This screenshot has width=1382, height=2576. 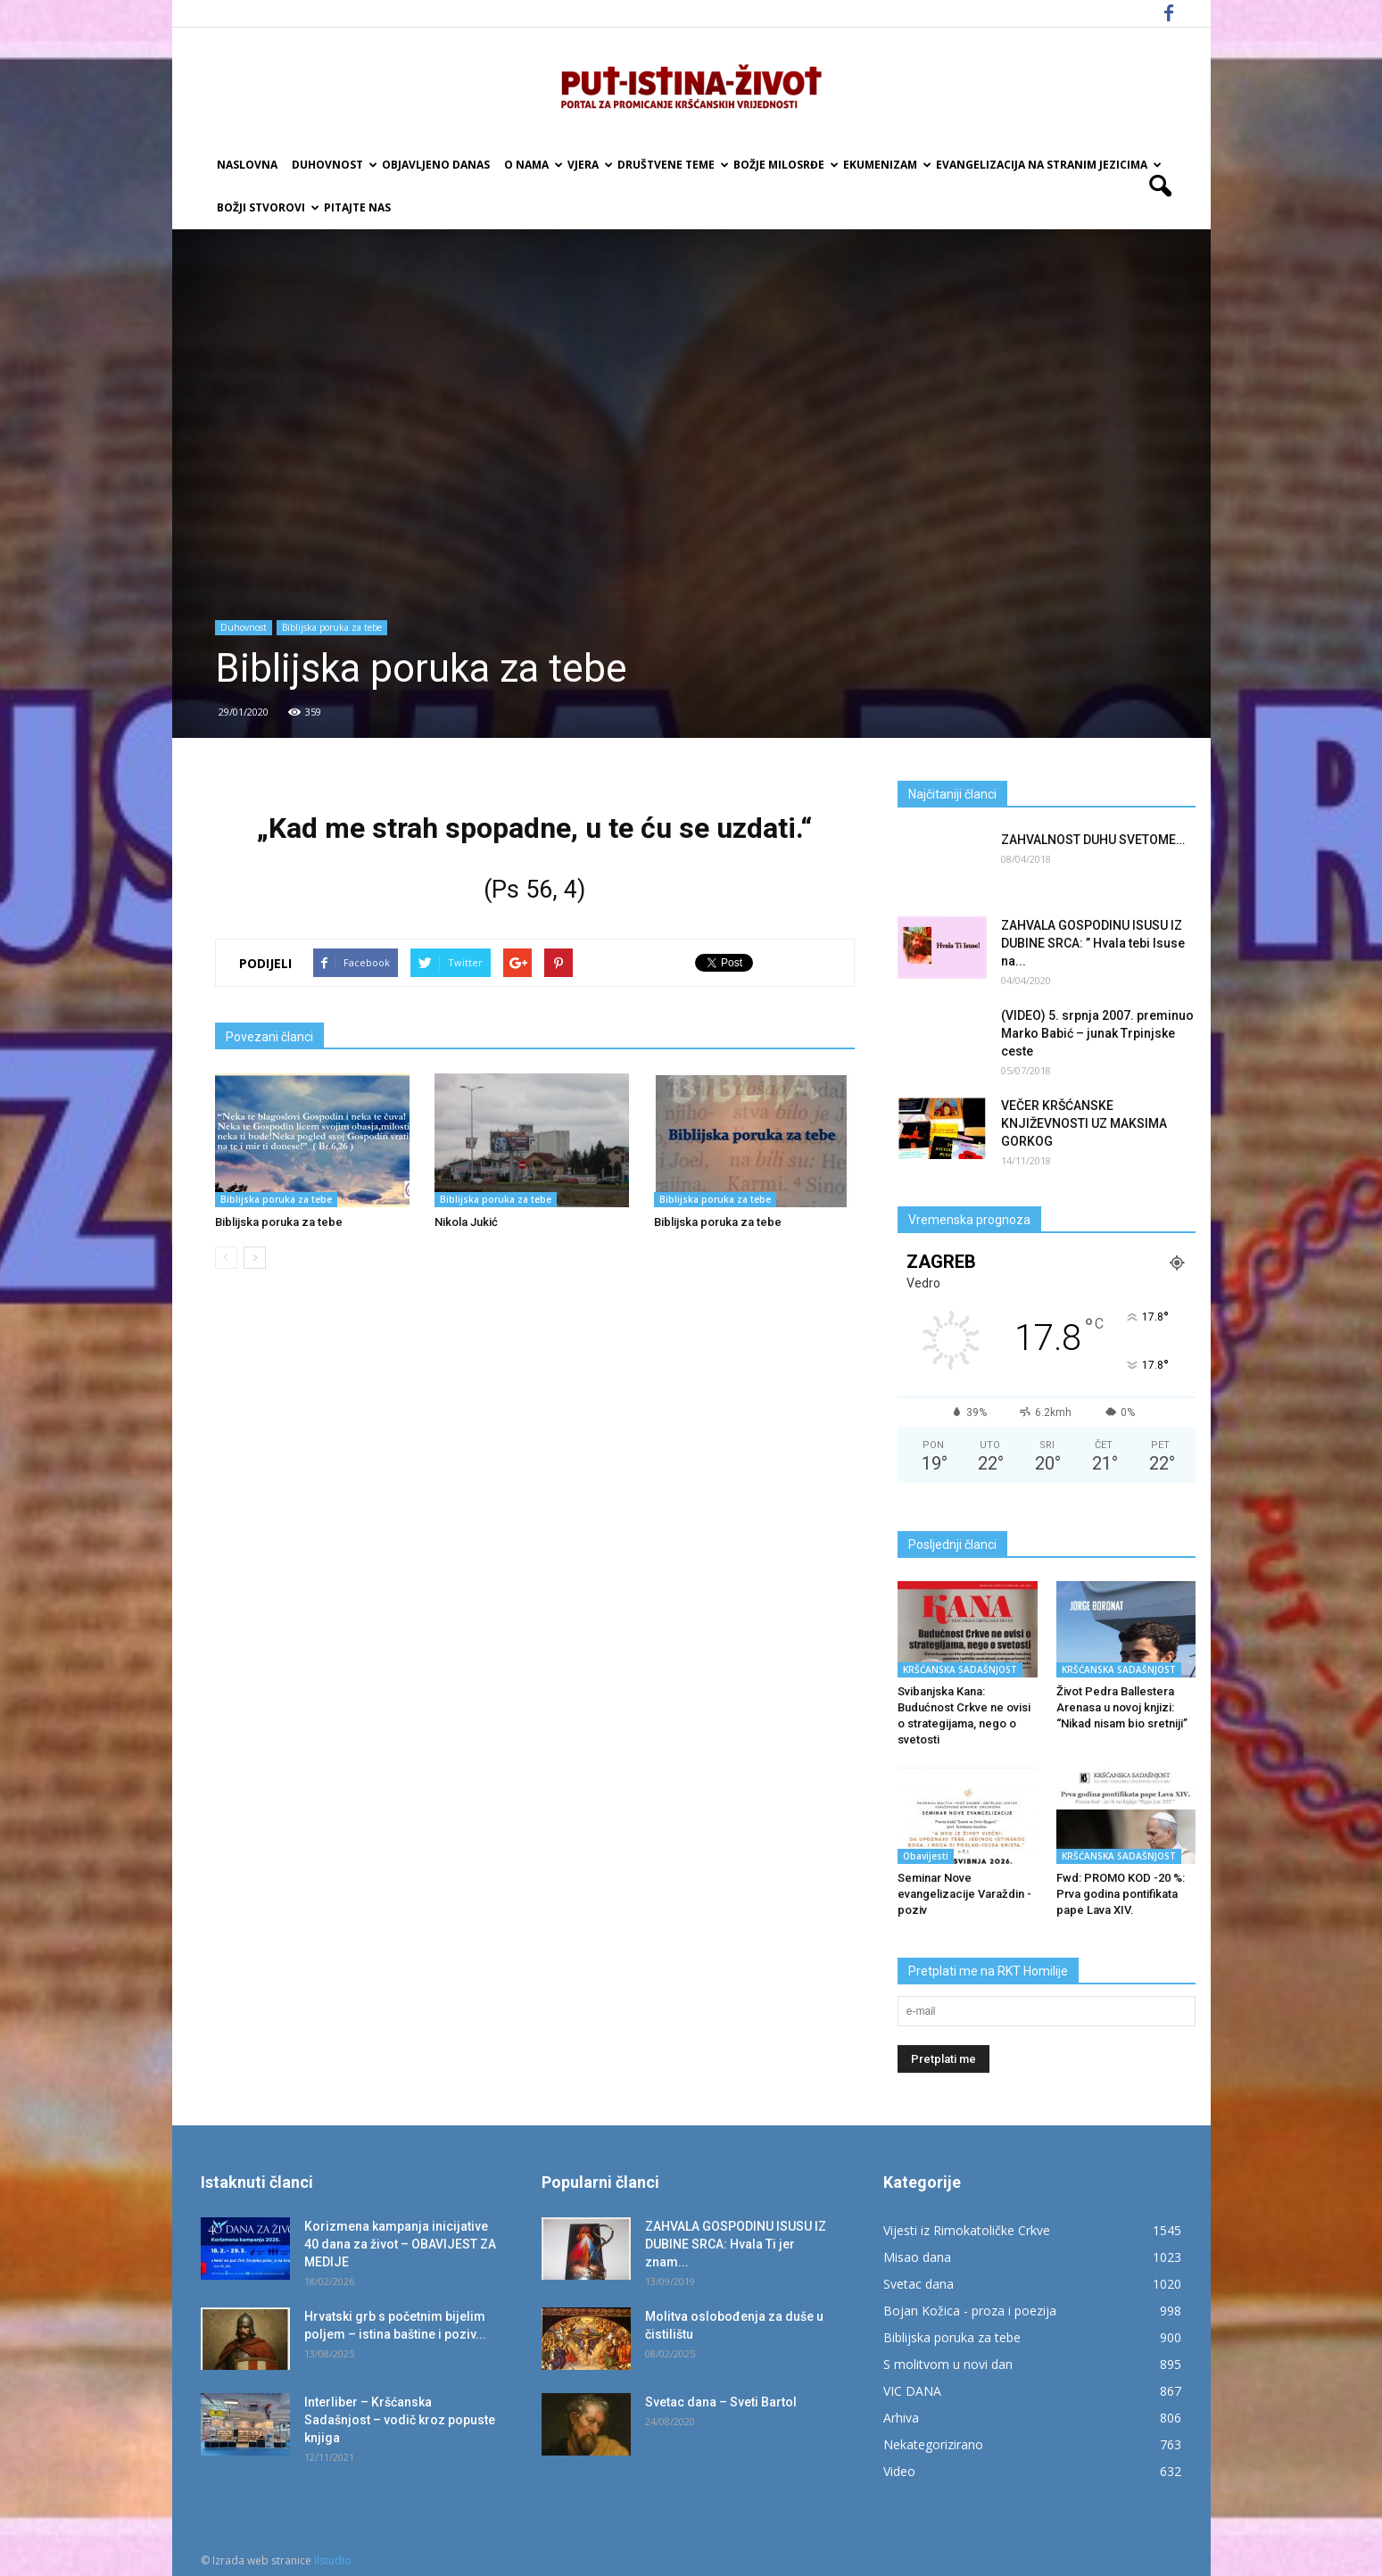 What do you see at coordinates (964, 1894) in the screenshot?
I see `Seminar Nove evangelizacije Varaždin -poziv` at bounding box center [964, 1894].